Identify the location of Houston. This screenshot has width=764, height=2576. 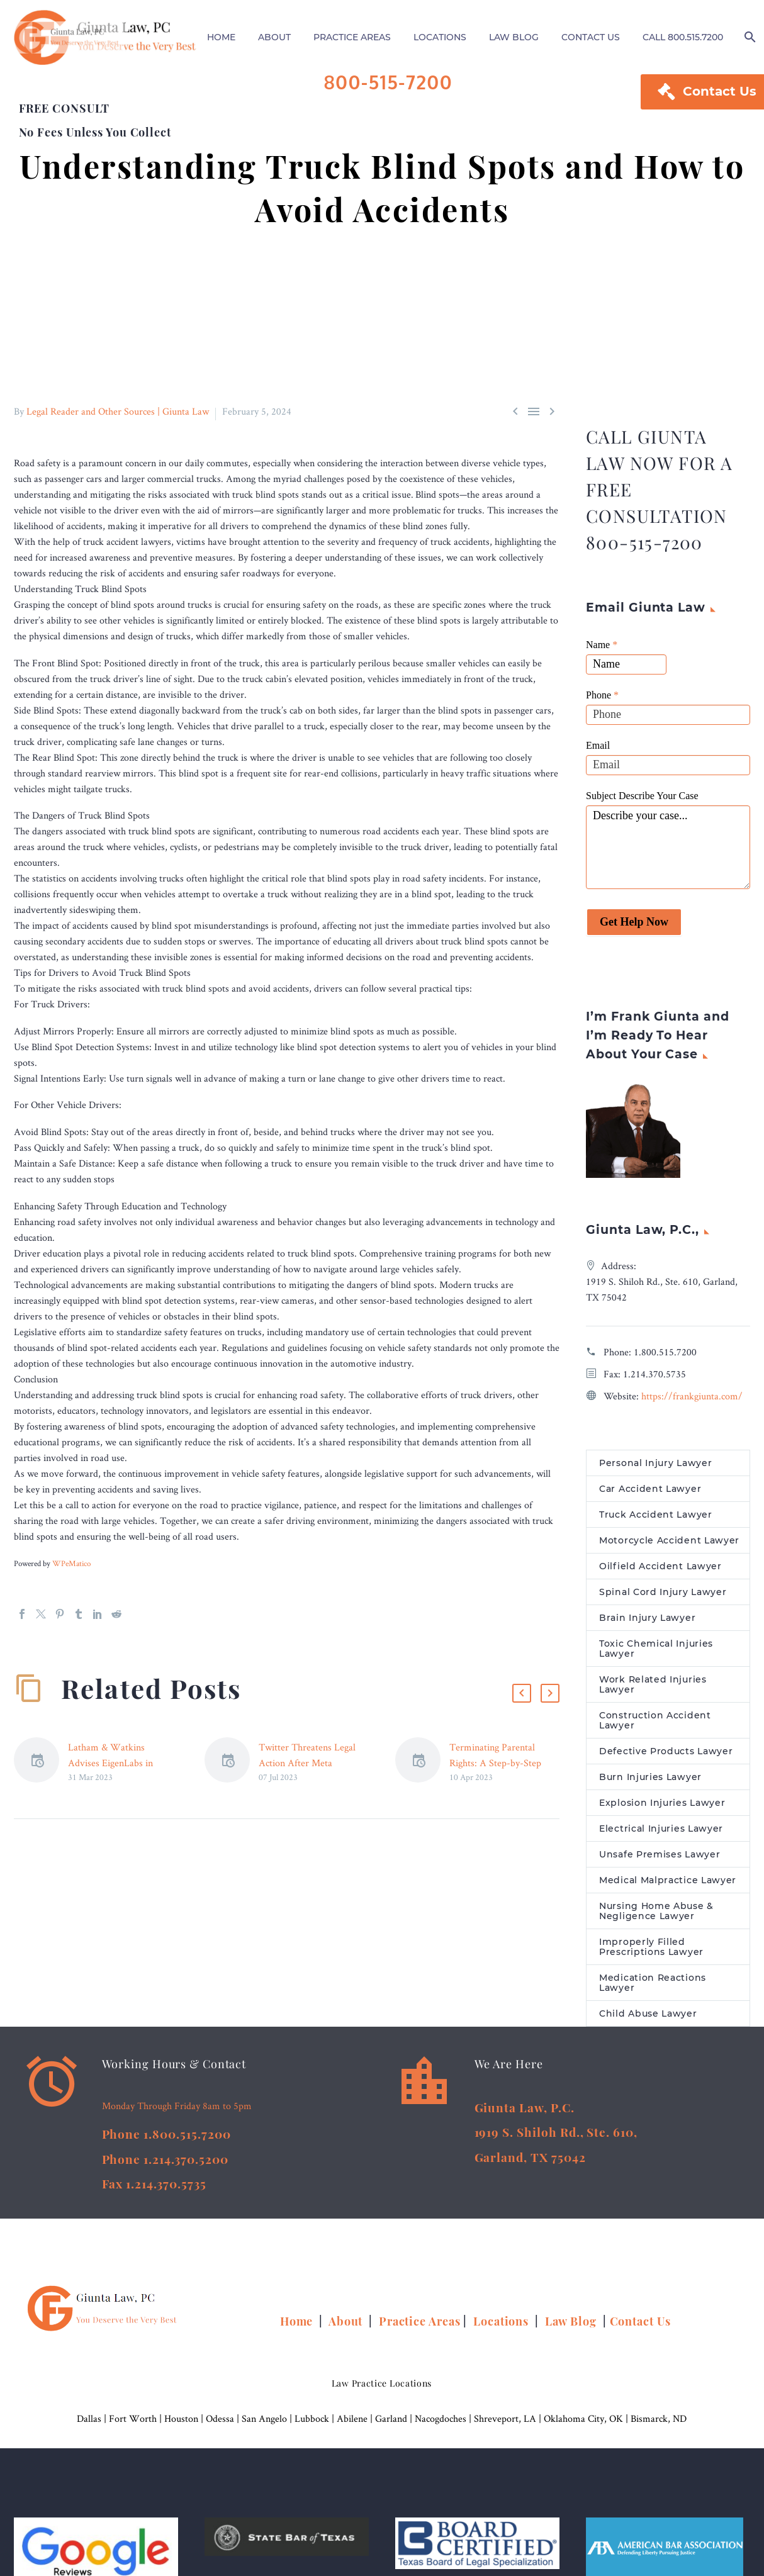
(181, 2424).